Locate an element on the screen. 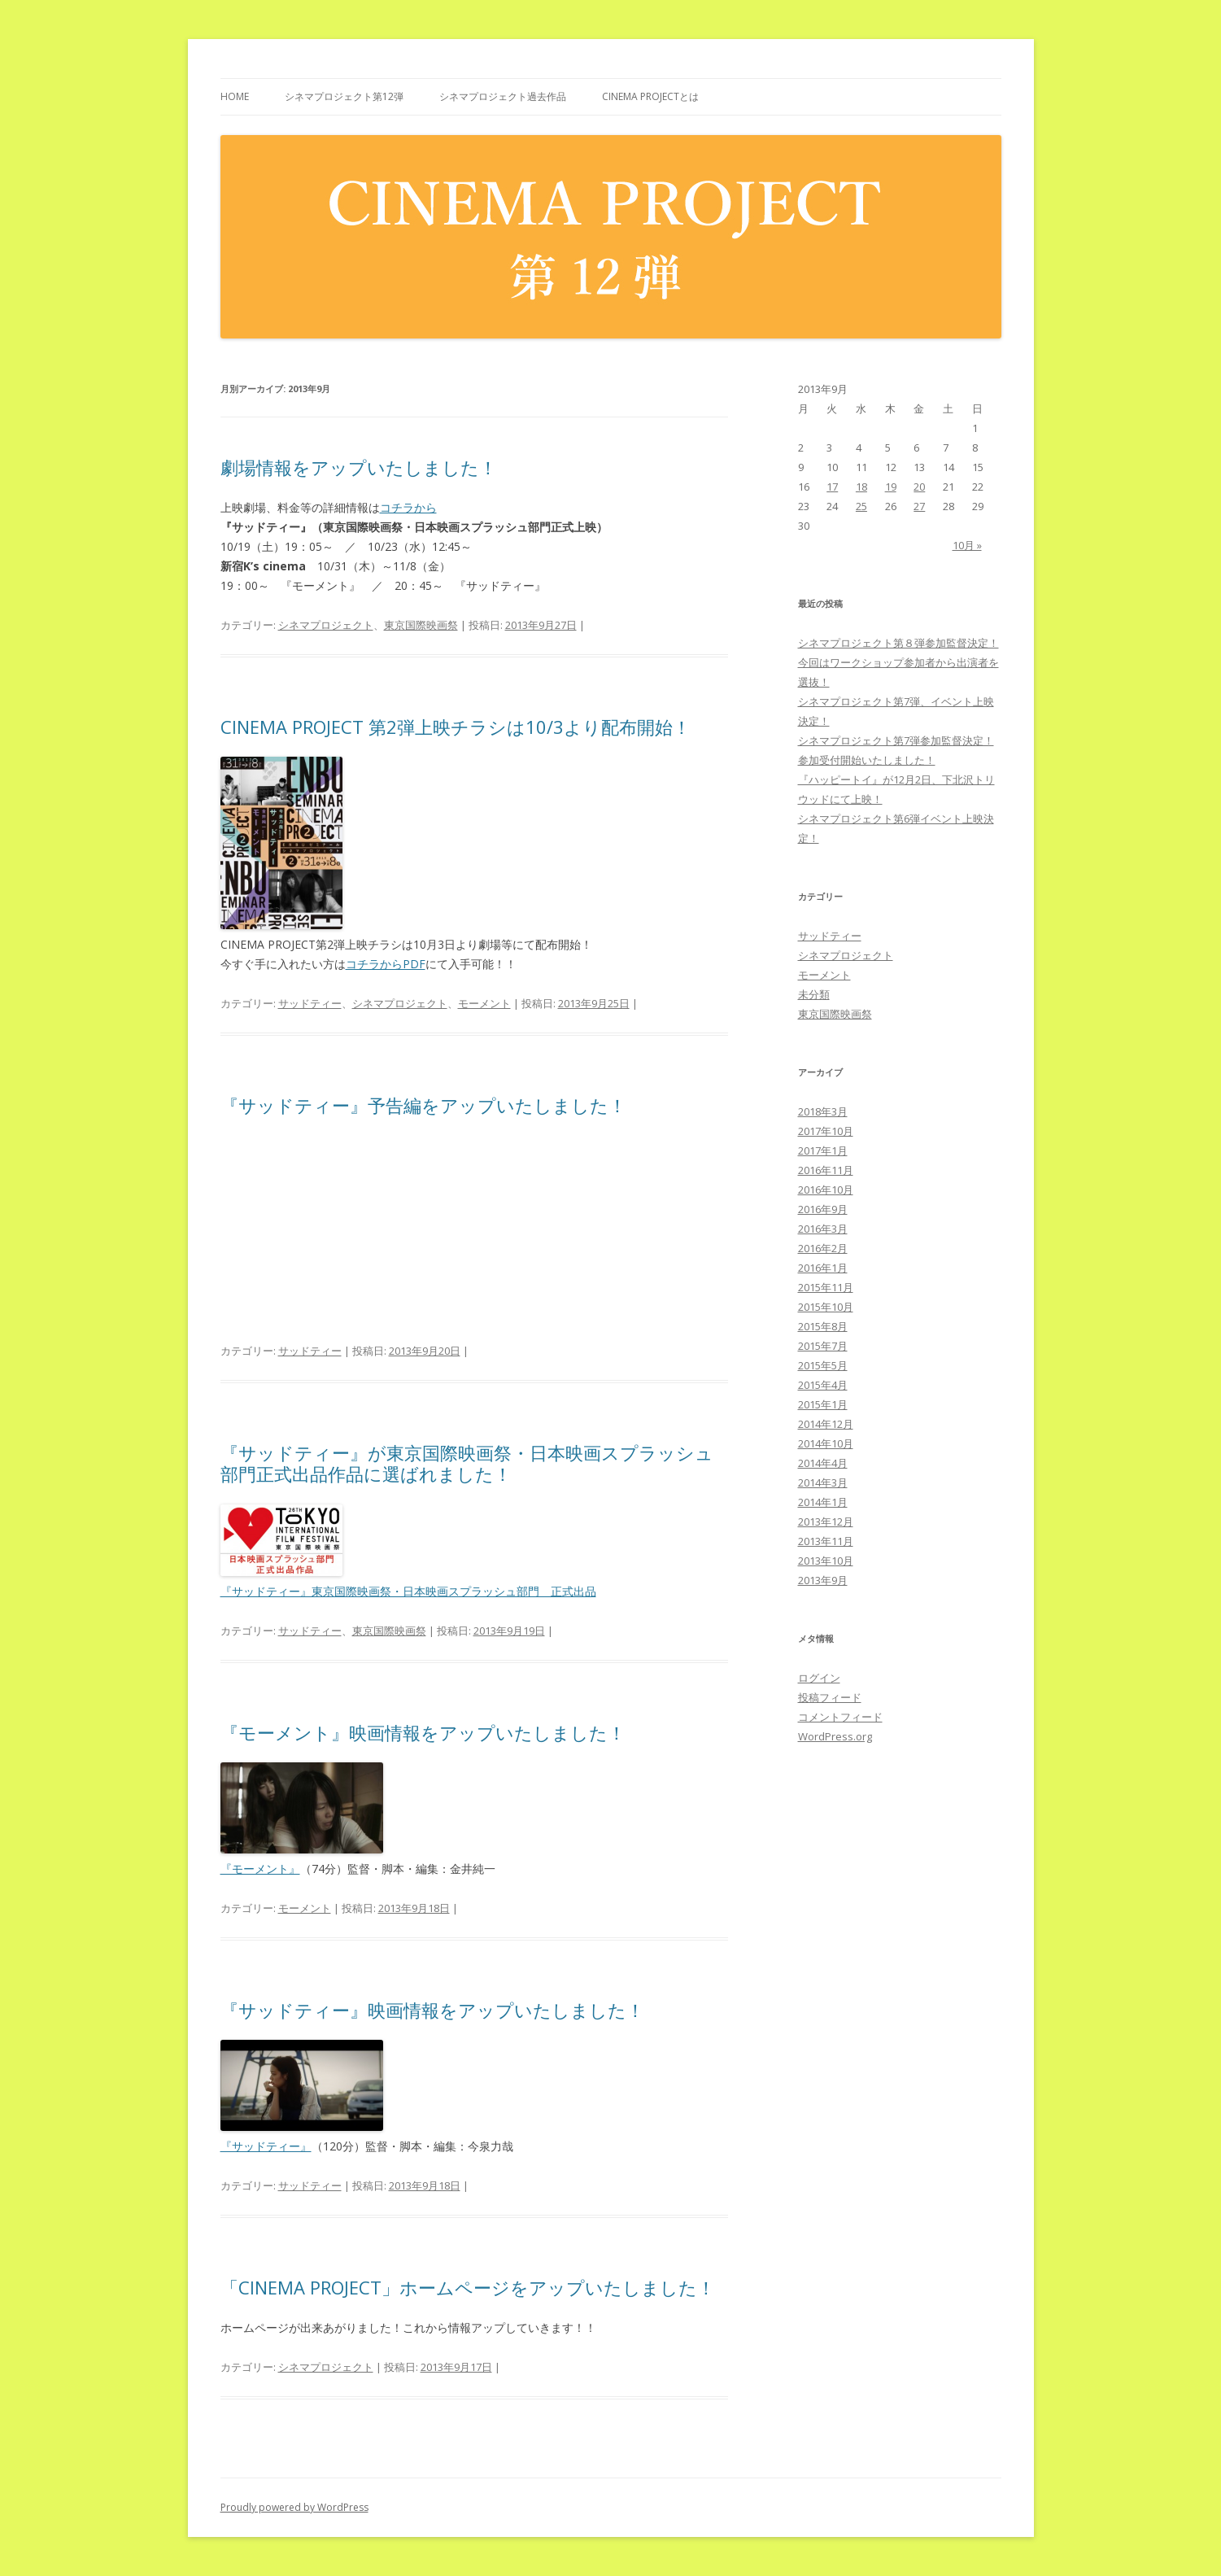  2013年11月 is located at coordinates (825, 1541).